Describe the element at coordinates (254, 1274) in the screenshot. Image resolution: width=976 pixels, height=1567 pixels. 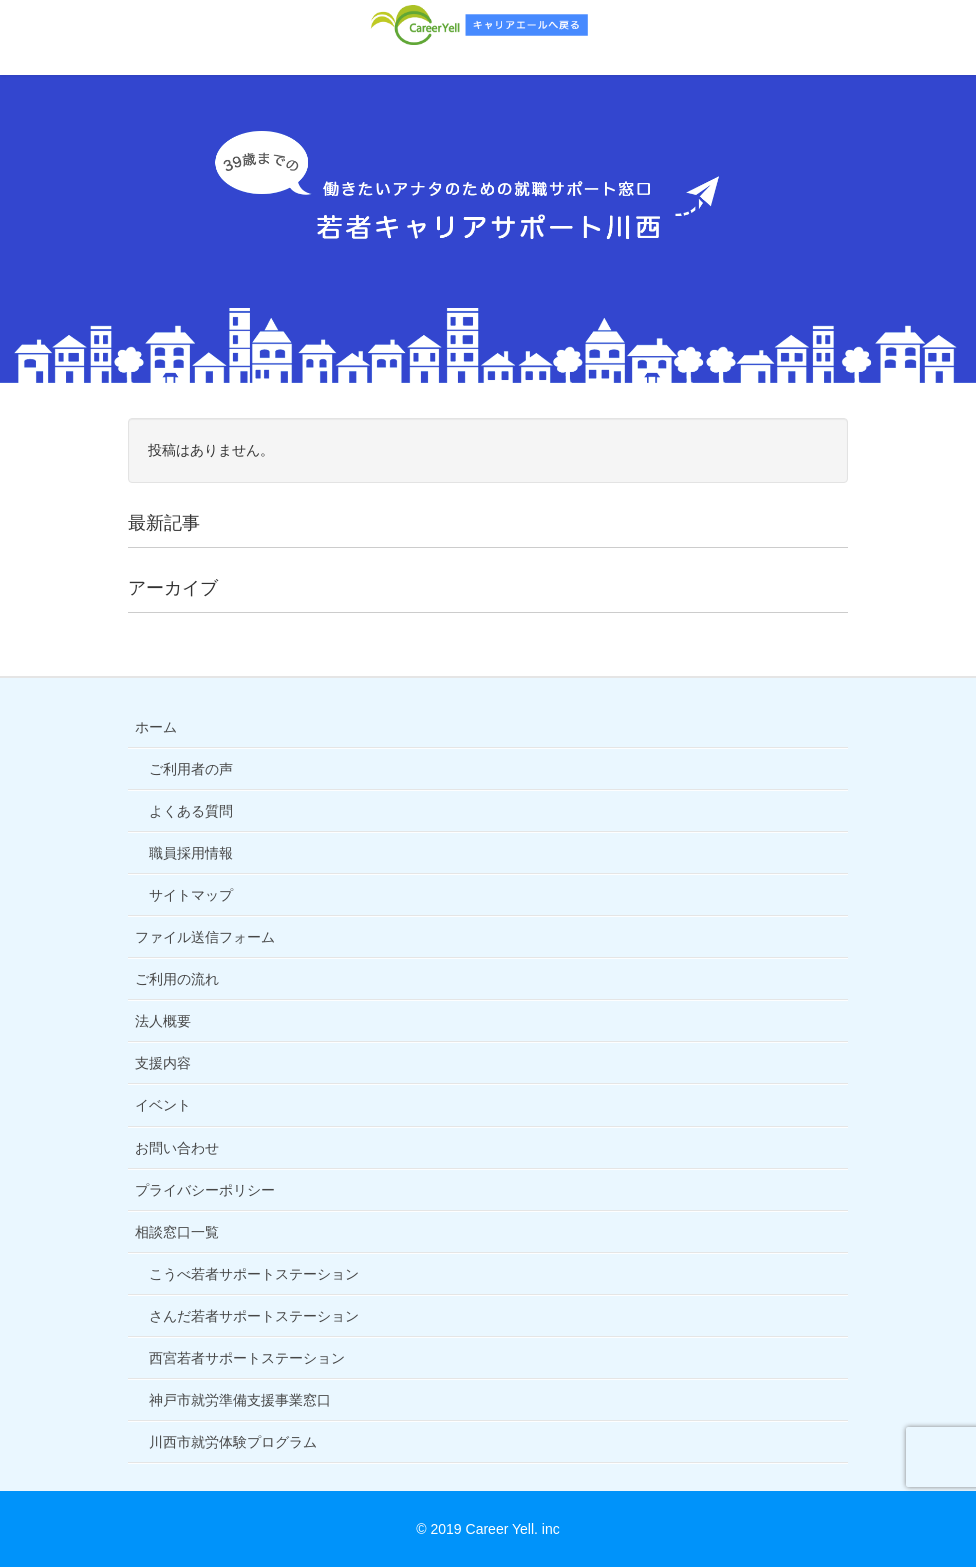
I see `こうべ若者サポートステーション` at that location.